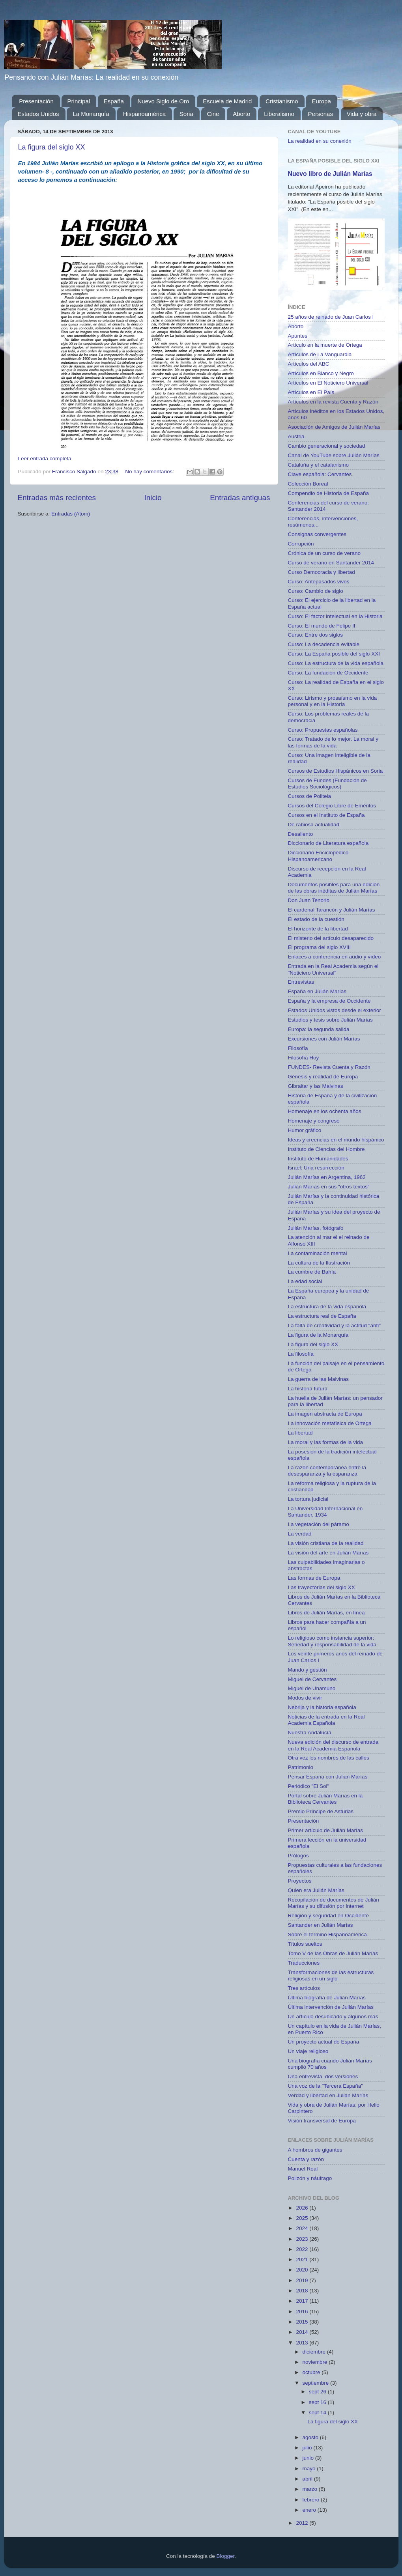  I want to click on Artículos de La Vanguardia, so click(320, 354).